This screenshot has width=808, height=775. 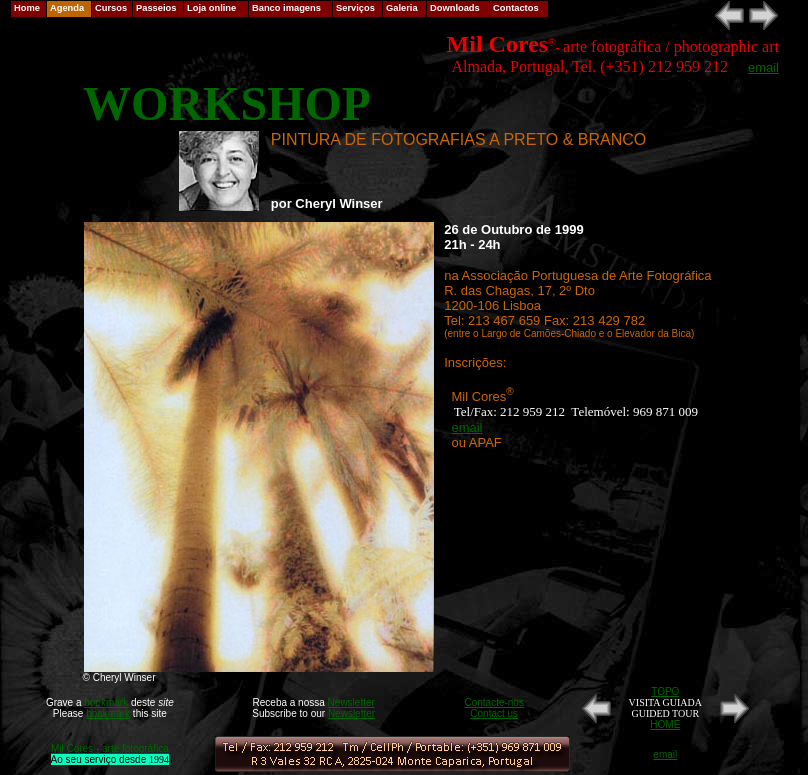 I want to click on Contacte-nos, so click(x=493, y=702).